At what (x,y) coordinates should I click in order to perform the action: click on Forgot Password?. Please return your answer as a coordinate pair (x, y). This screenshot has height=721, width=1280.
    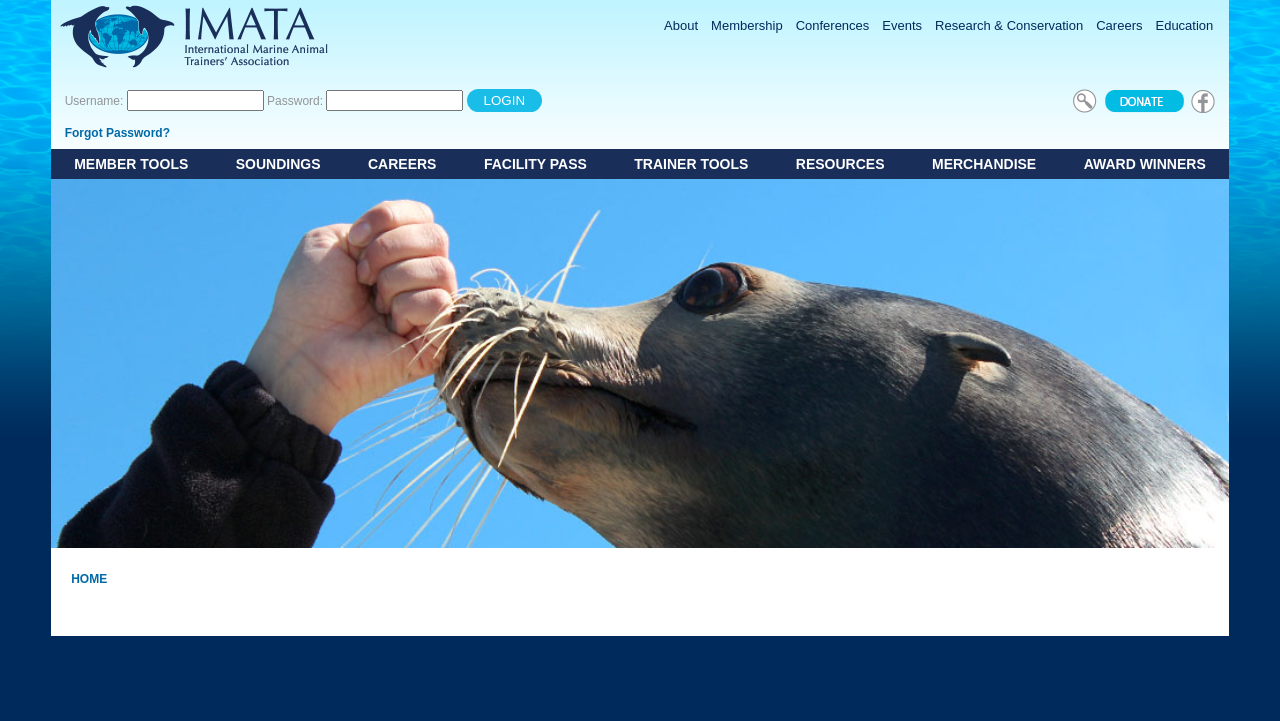
    Looking at the image, I should click on (117, 133).